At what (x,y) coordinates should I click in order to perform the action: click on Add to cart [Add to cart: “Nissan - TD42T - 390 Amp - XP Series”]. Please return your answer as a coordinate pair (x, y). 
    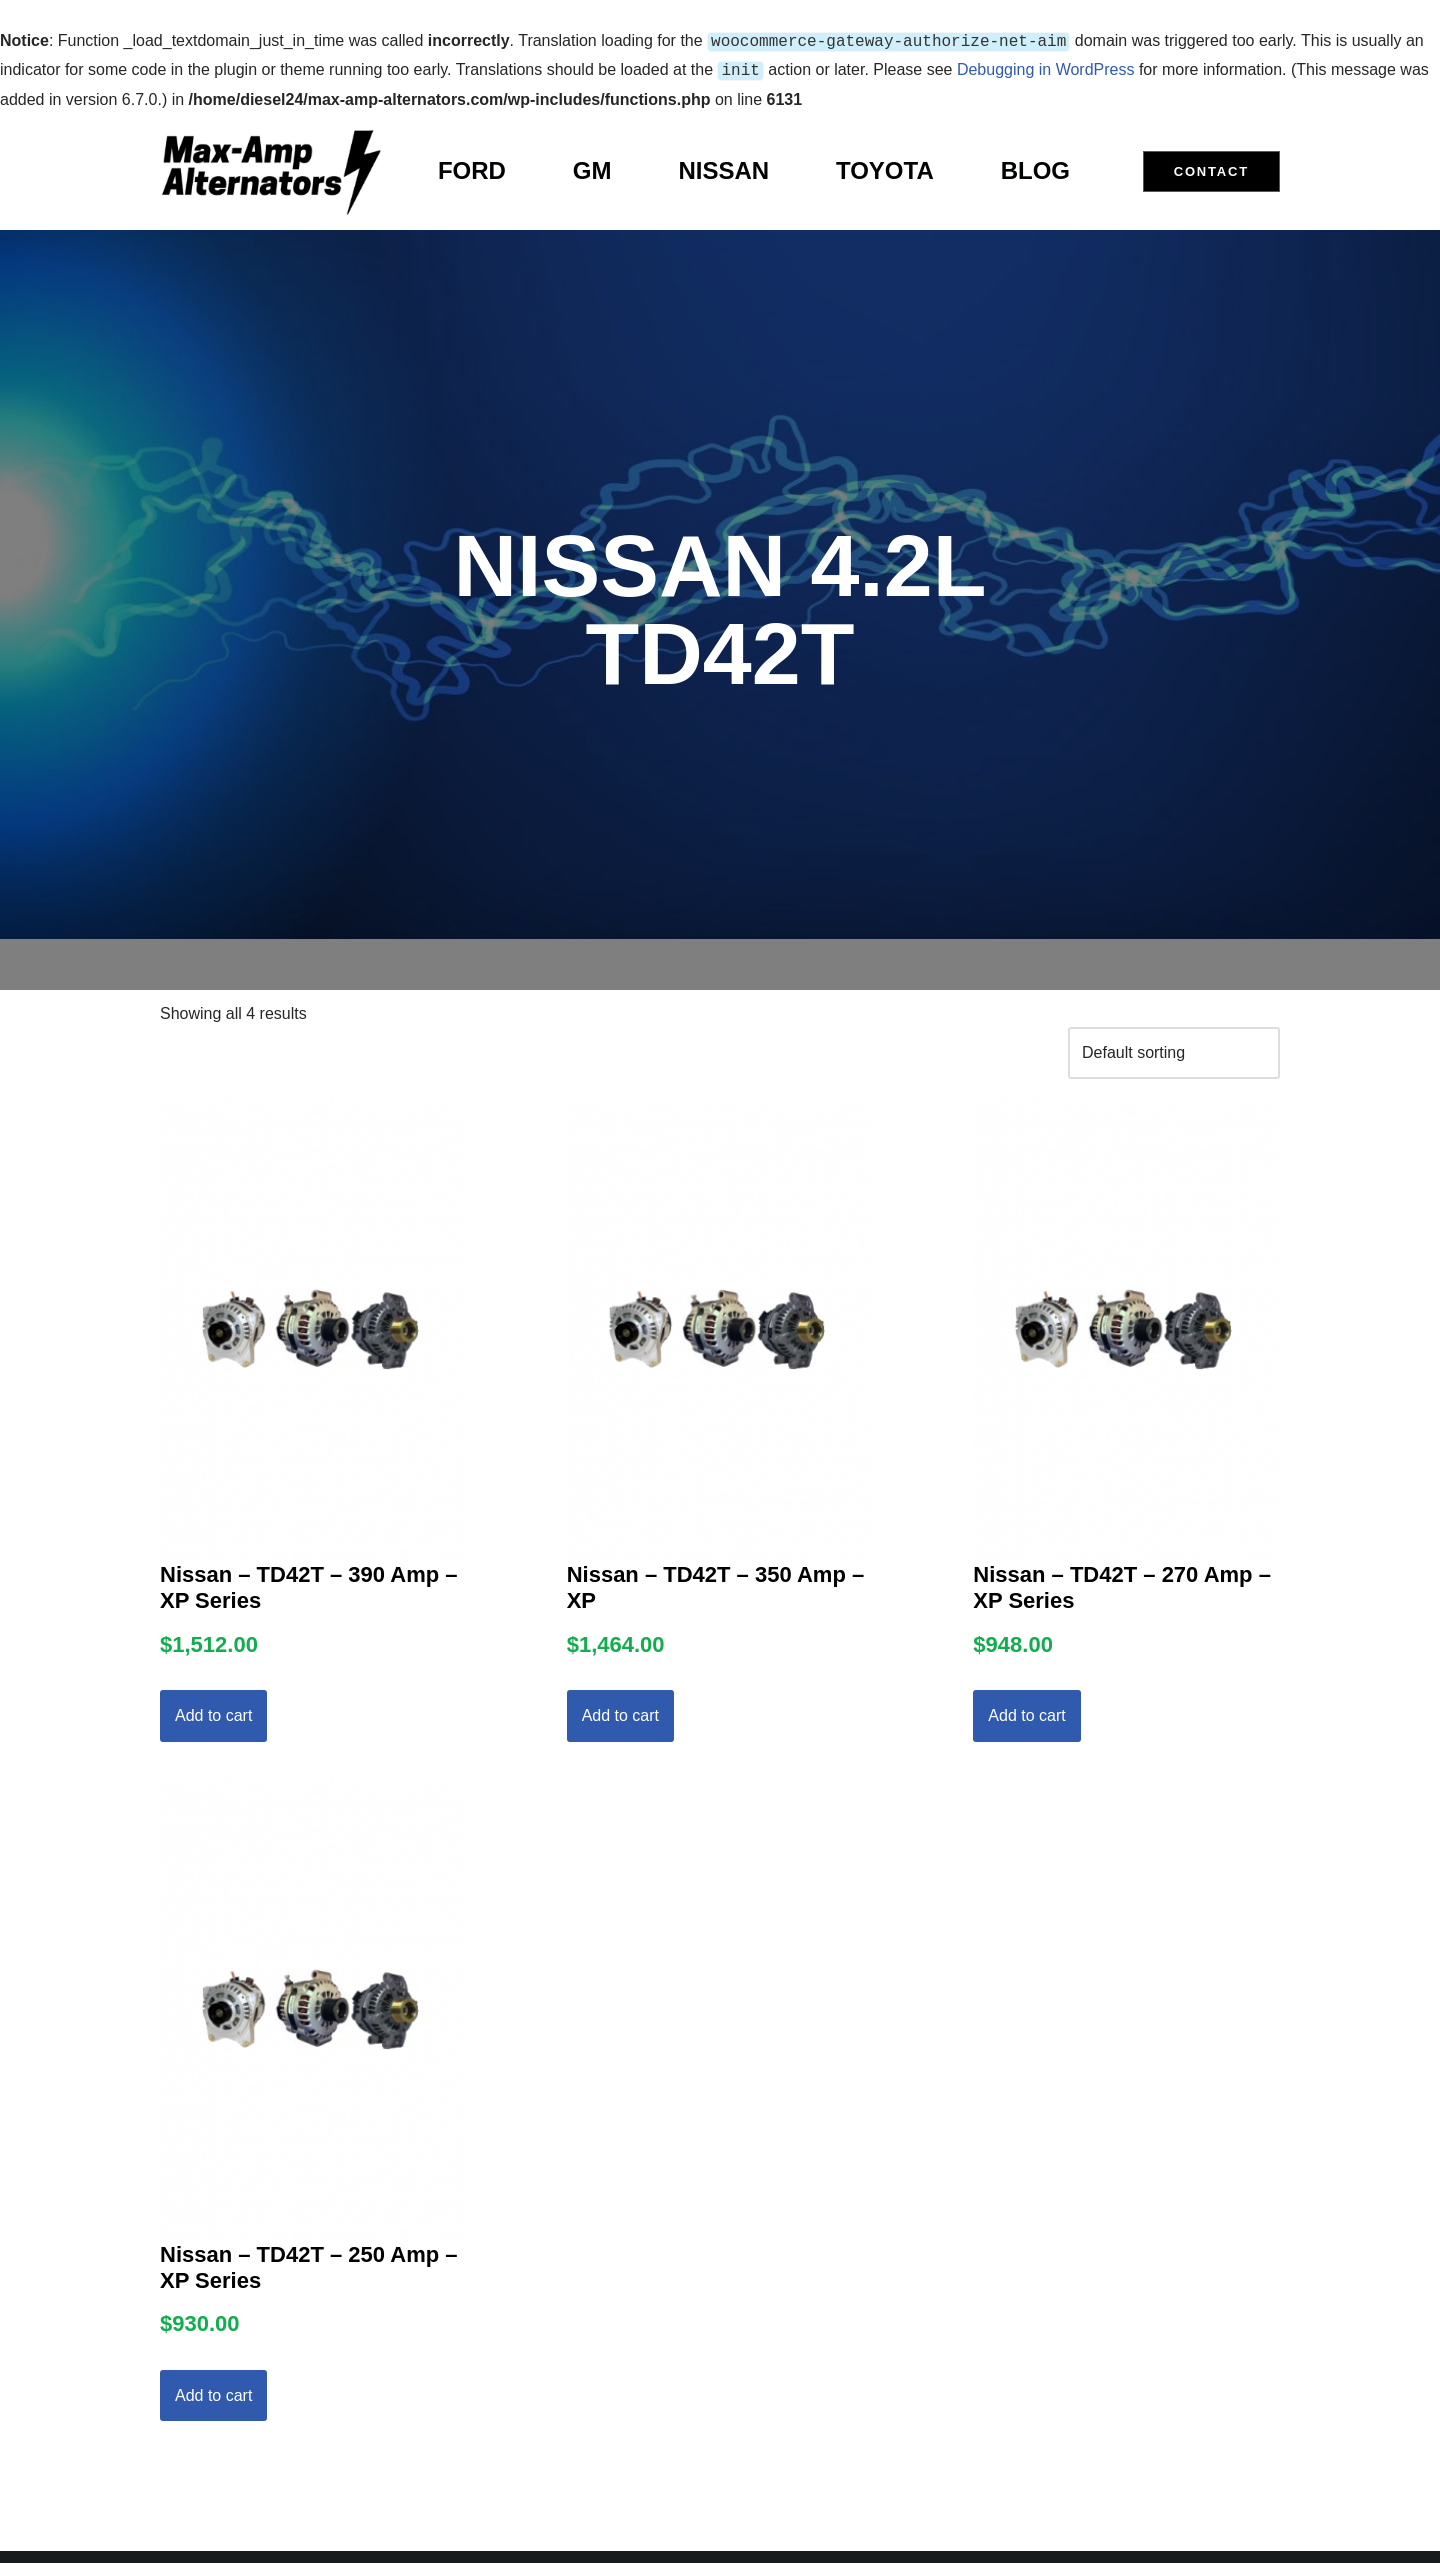
    Looking at the image, I should click on (213, 1711).